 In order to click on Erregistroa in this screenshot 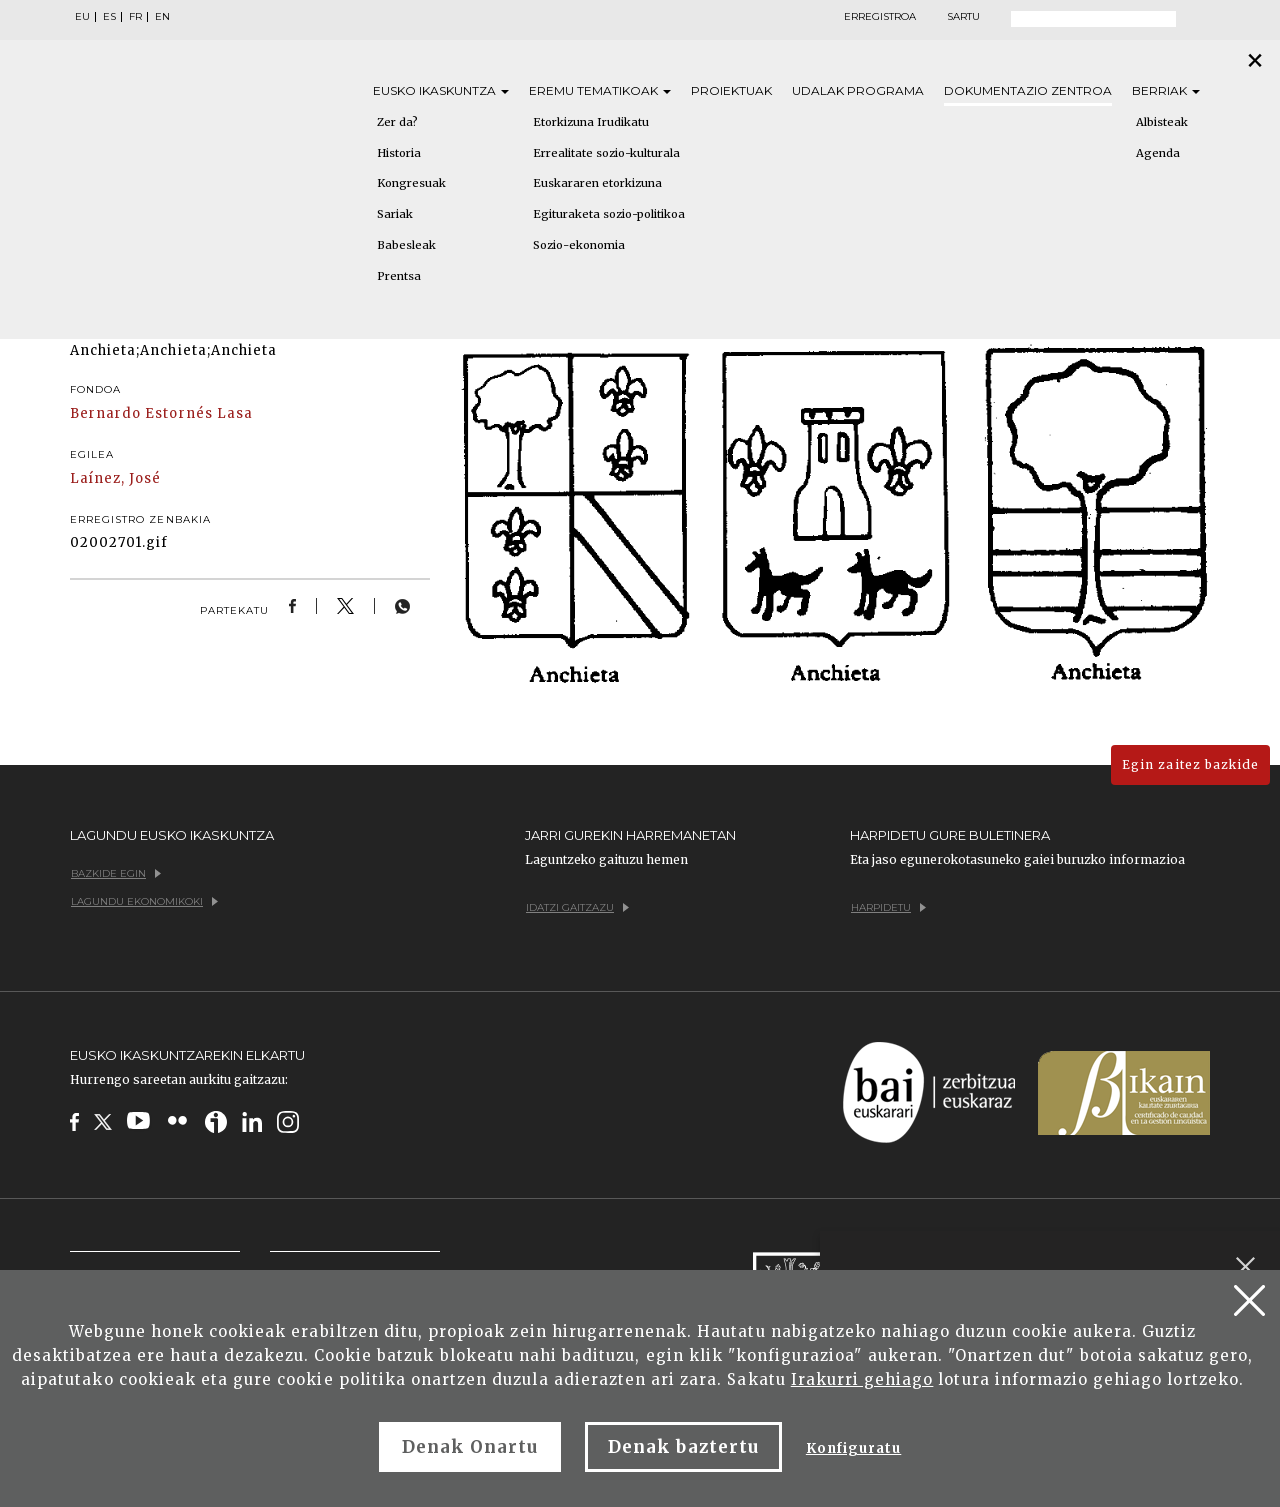, I will do `click(880, 17)`.